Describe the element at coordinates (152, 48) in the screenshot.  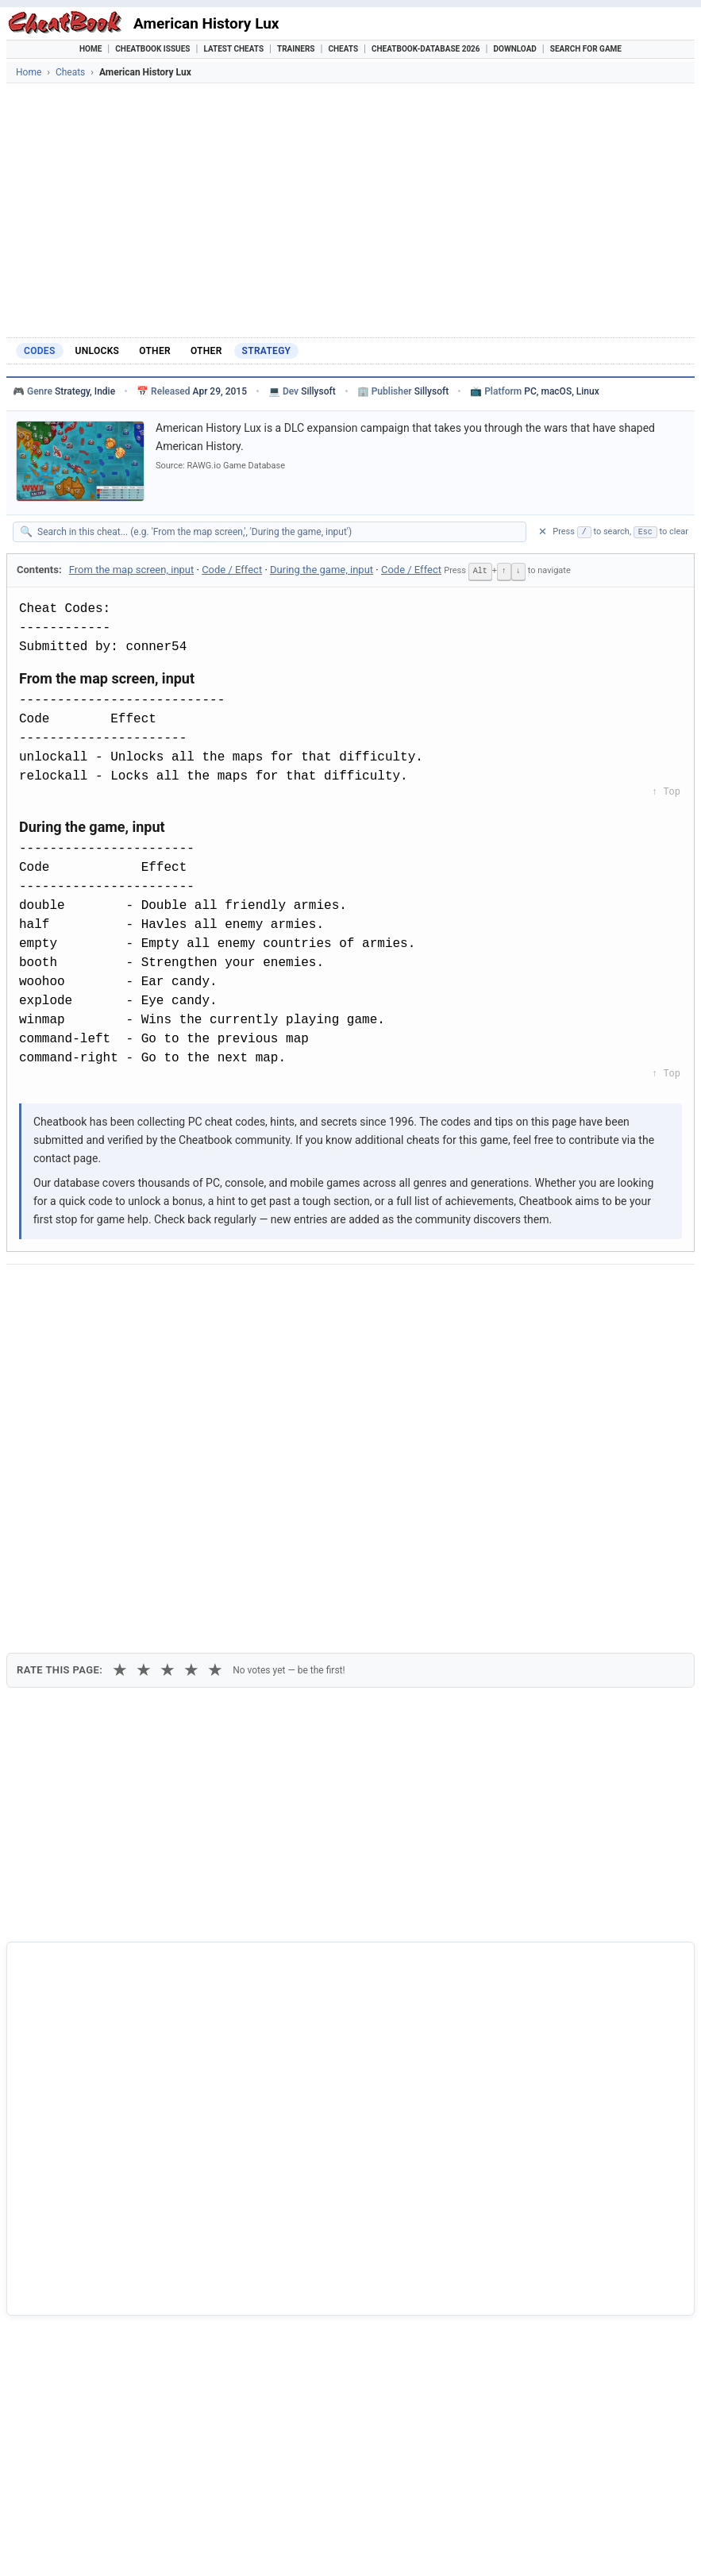
I see `Cheatbook Issues` at that location.